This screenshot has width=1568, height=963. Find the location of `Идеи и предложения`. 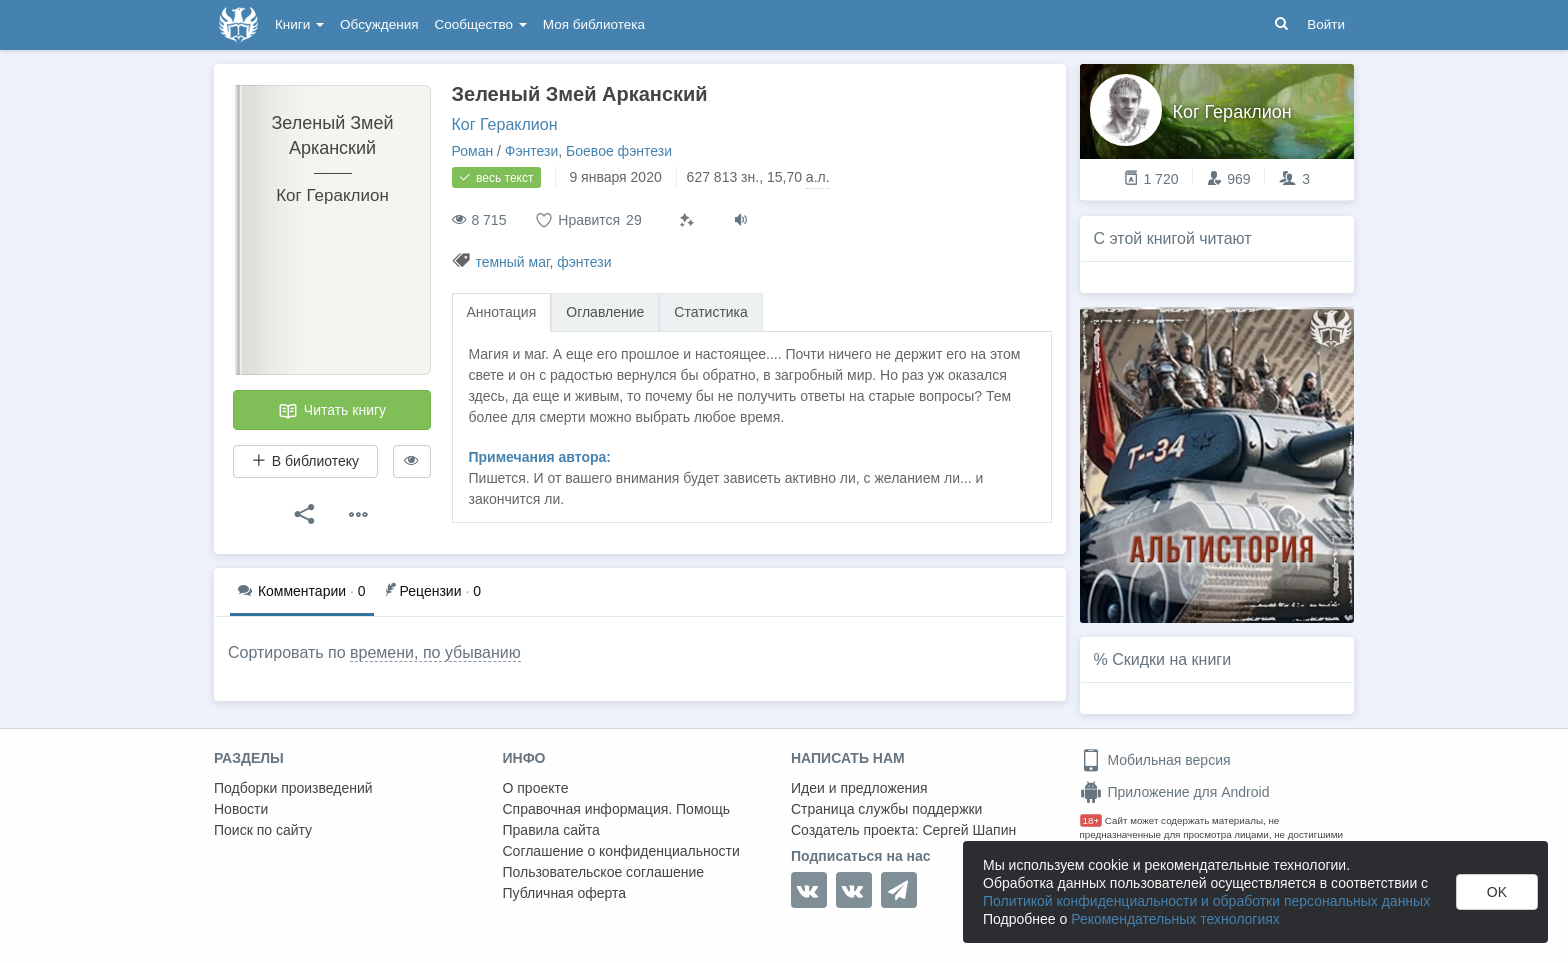

Идеи и предложения is located at coordinates (859, 788).